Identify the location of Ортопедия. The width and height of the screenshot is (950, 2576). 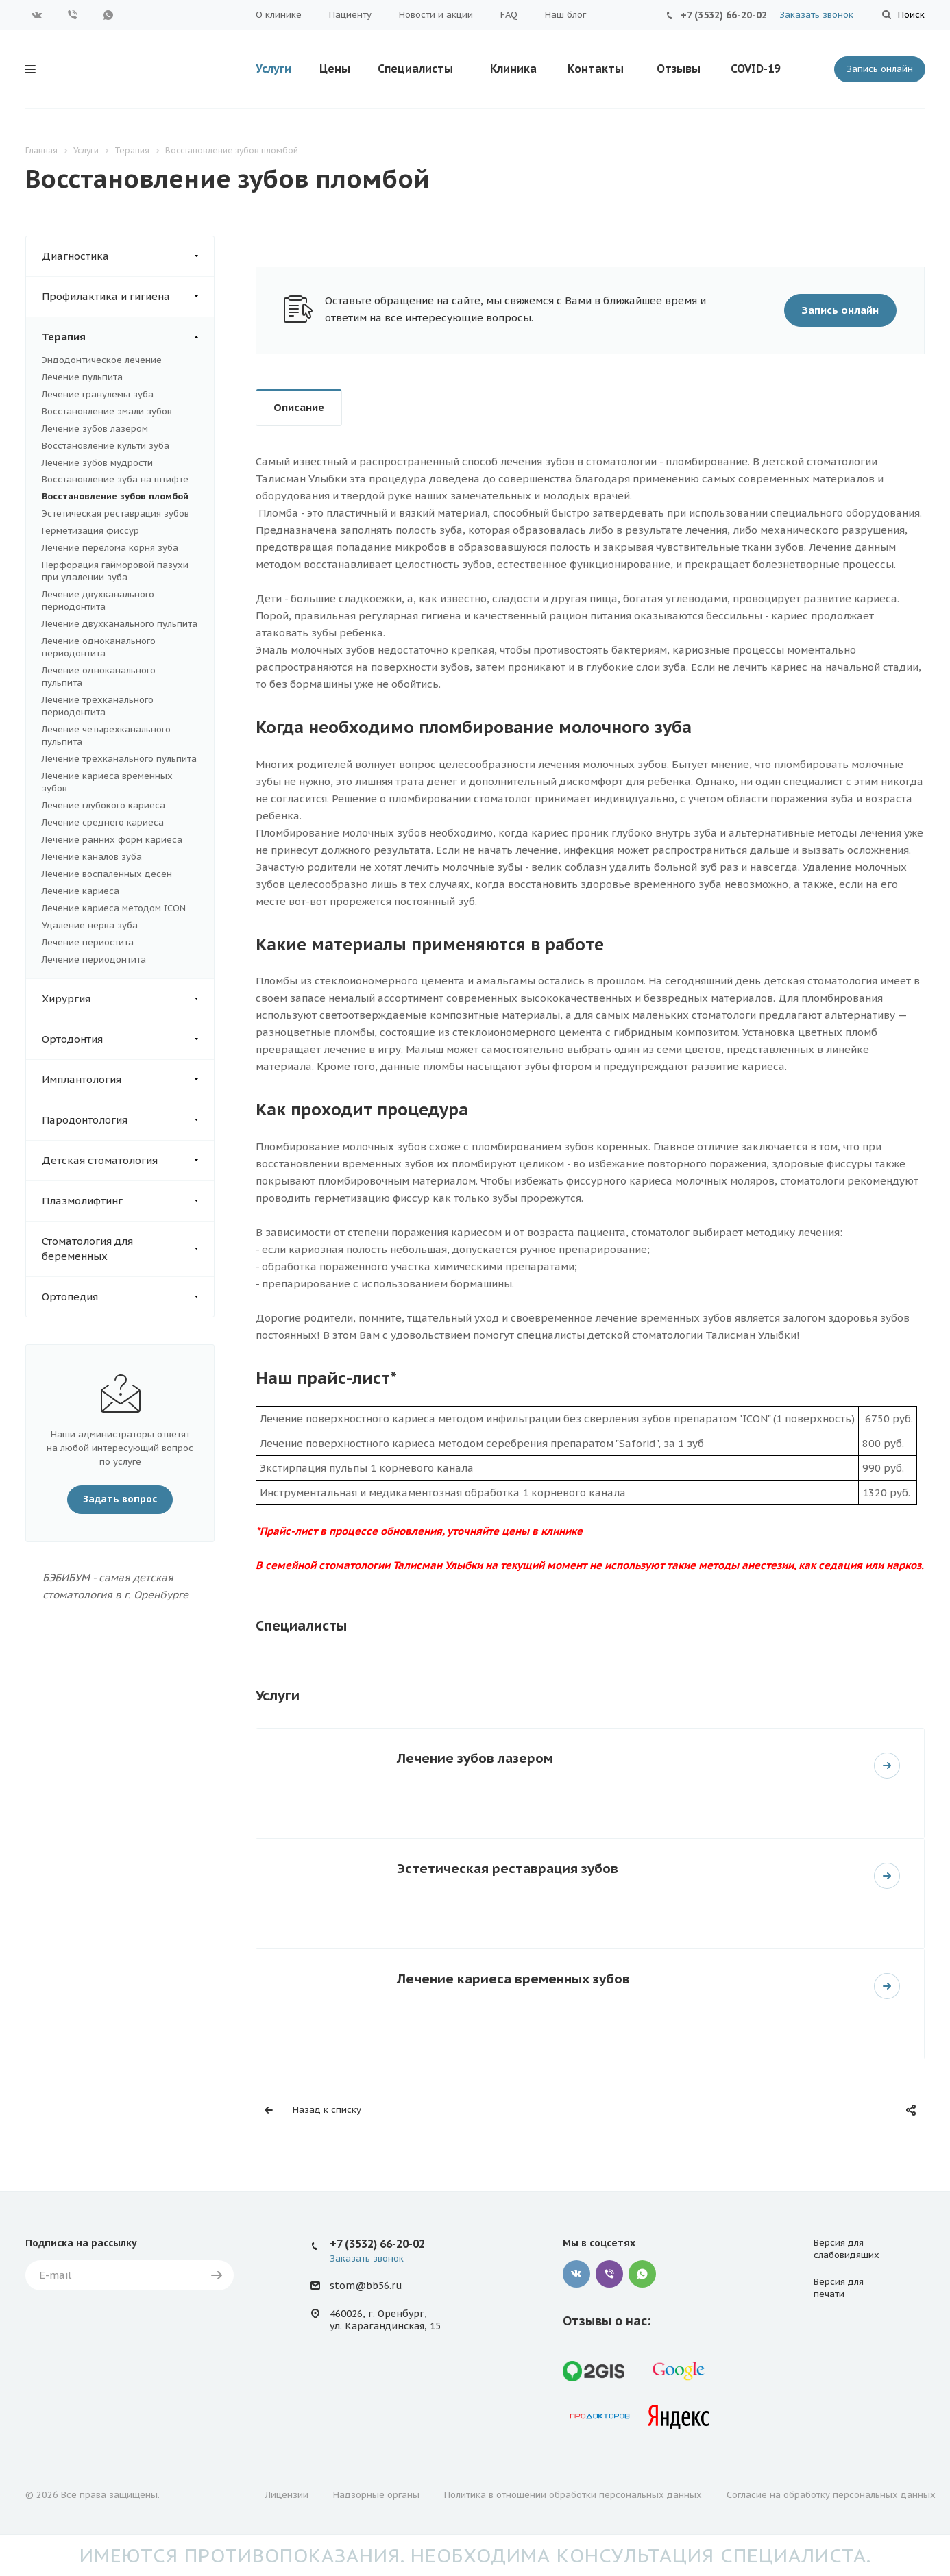
(128, 1297).